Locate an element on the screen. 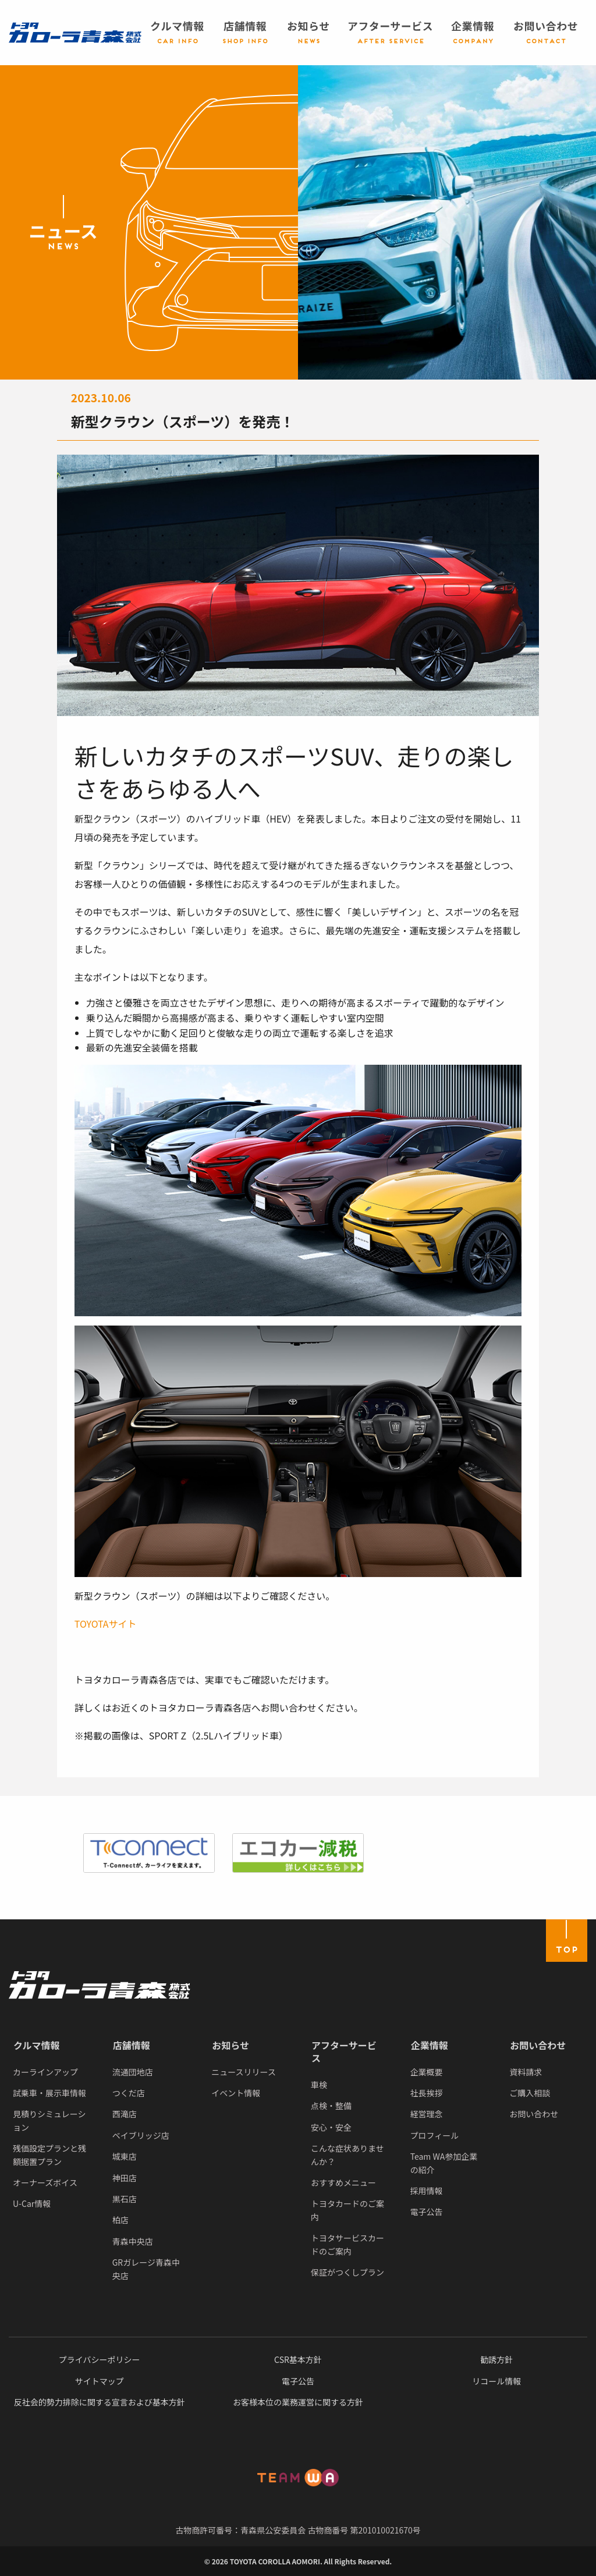 This screenshot has height=2576, width=596. ニュースリリース is located at coordinates (243, 2072).